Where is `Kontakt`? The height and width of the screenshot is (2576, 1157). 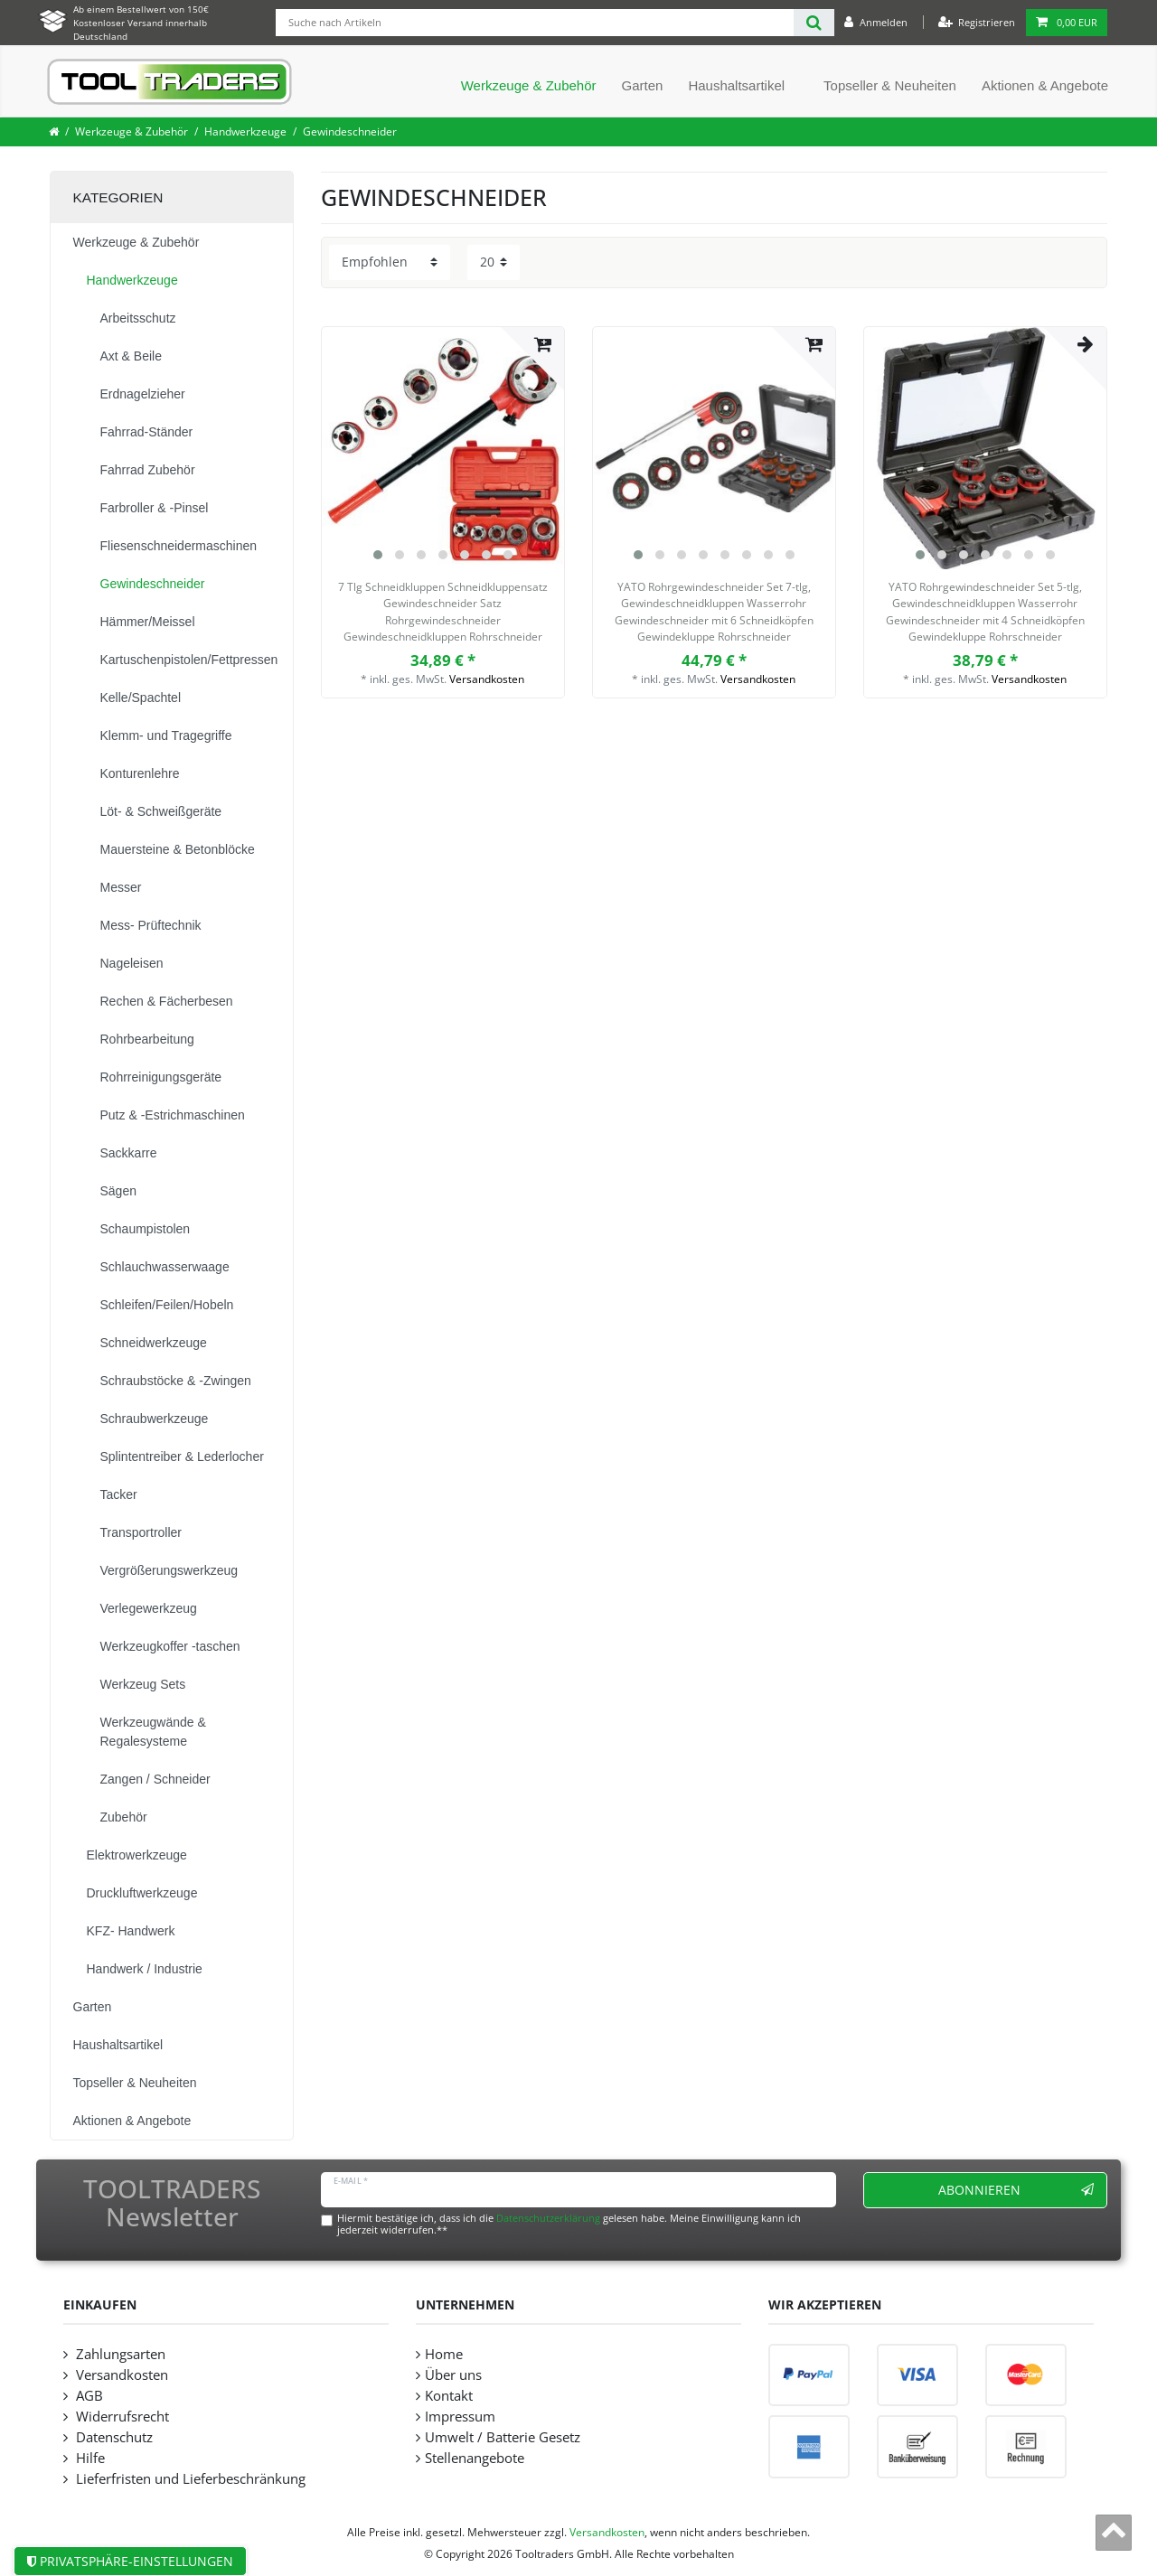 Kontakt is located at coordinates (449, 2395).